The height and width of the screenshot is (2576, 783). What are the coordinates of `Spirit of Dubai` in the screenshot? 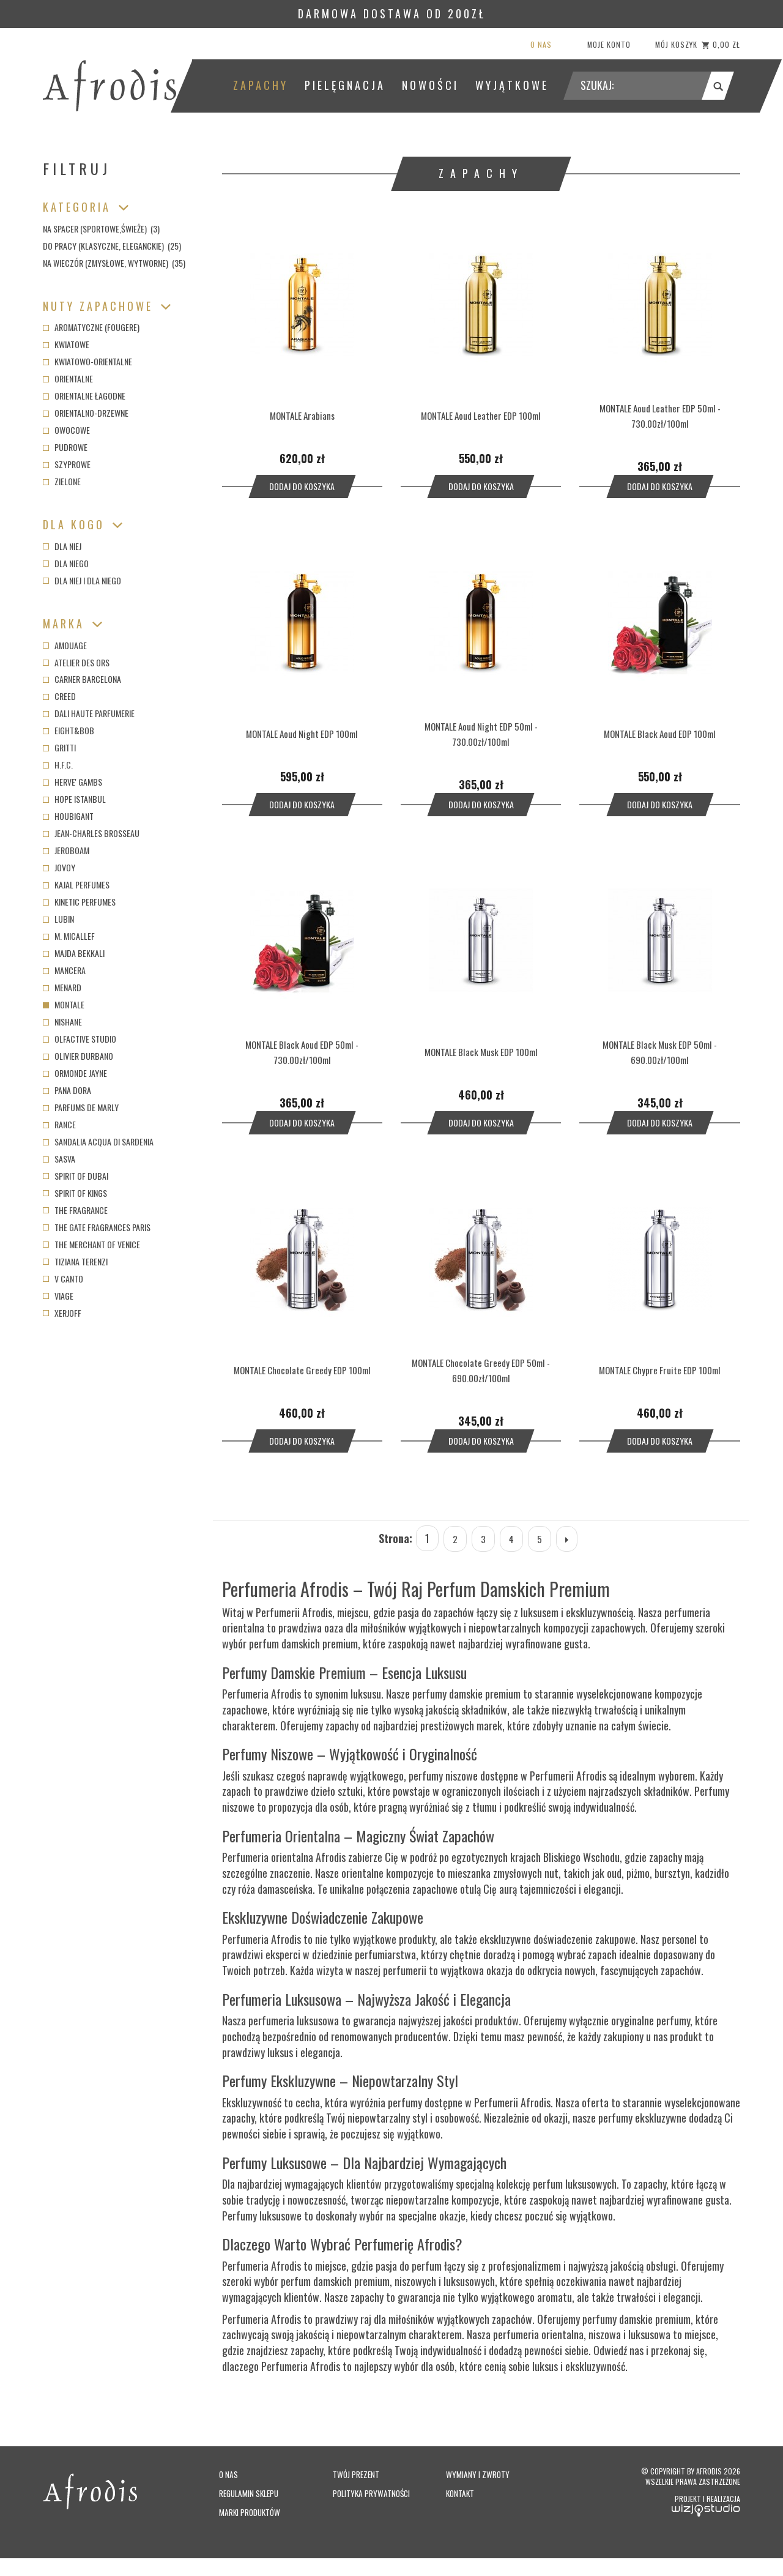 It's located at (75, 1175).